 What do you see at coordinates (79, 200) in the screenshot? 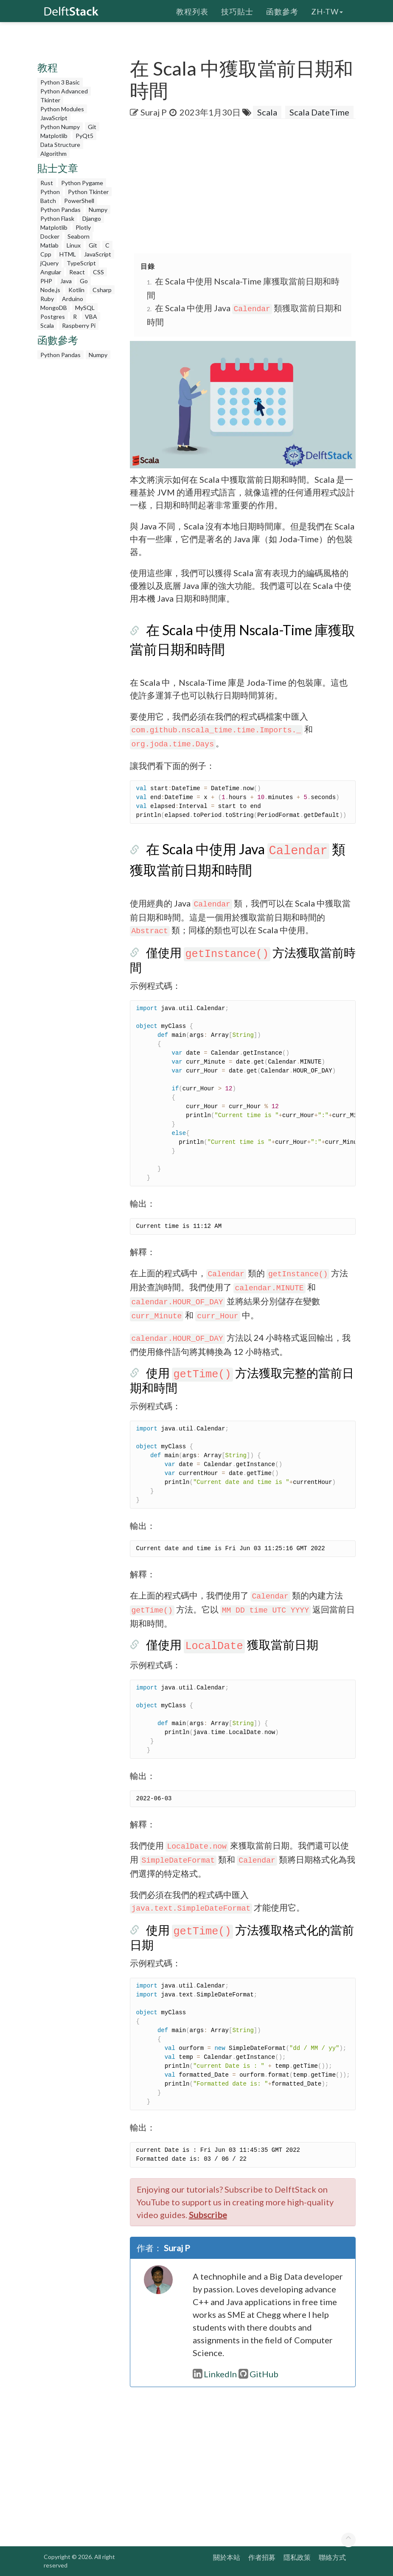
I see `PowerShell` at bounding box center [79, 200].